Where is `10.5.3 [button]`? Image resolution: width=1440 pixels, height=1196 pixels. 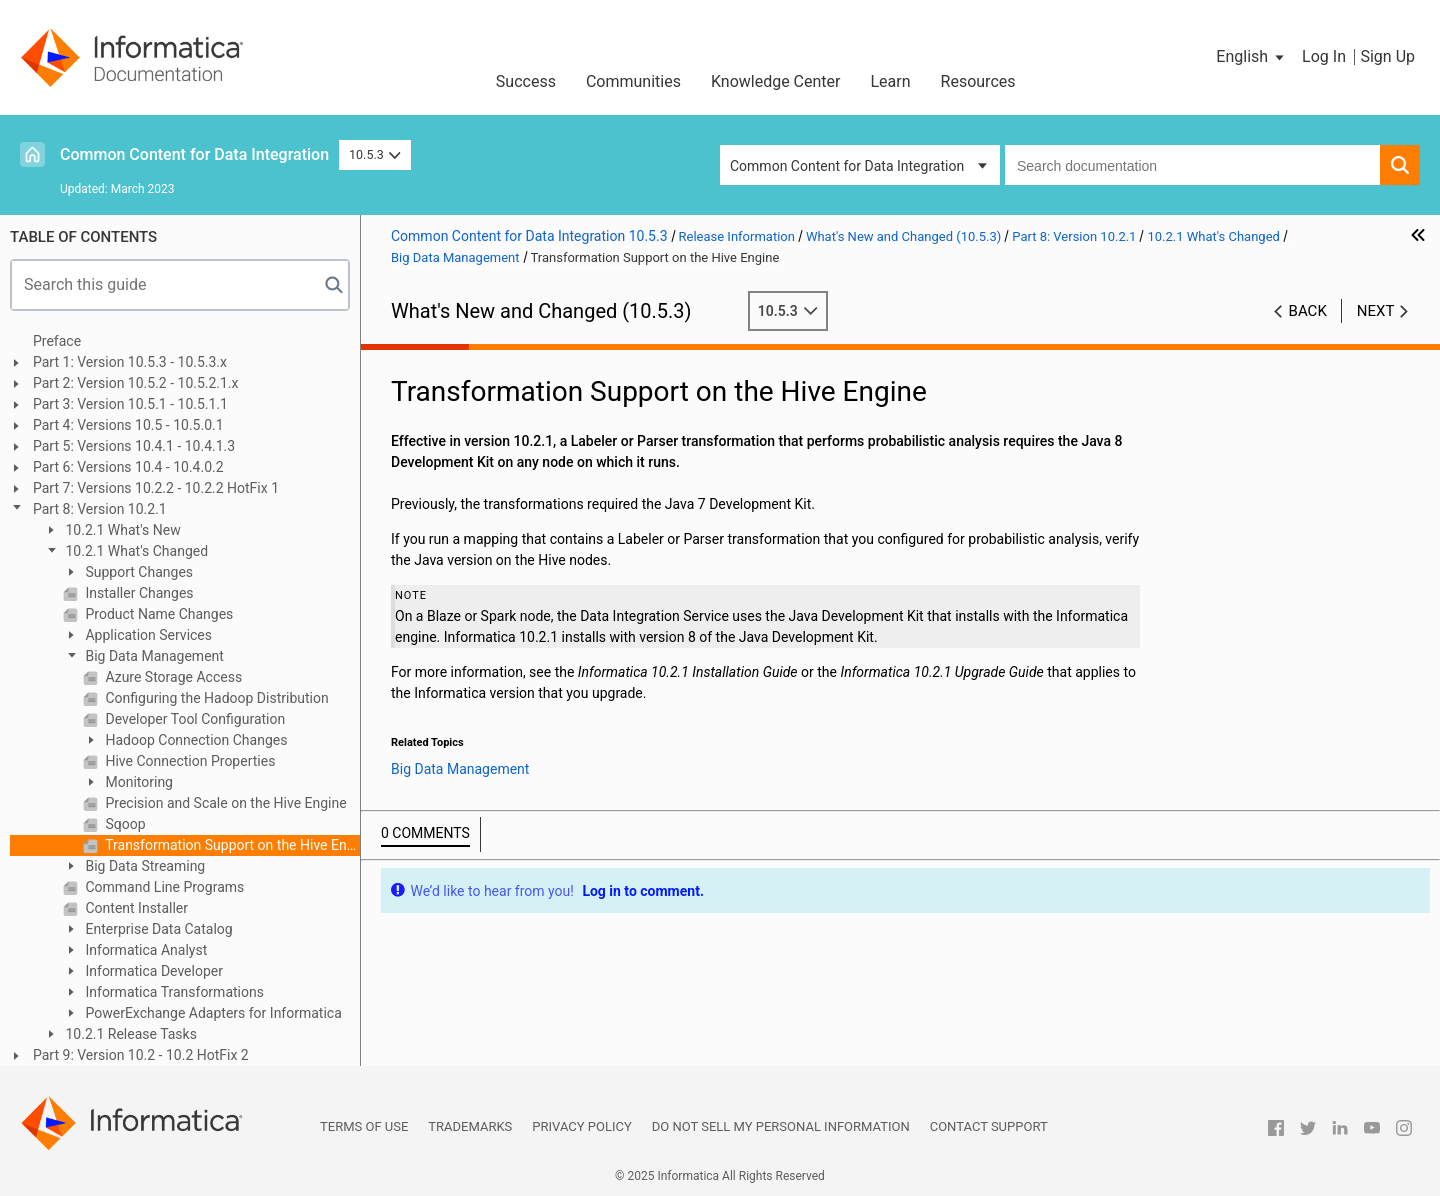 10.5.3 [button] is located at coordinates (375, 154).